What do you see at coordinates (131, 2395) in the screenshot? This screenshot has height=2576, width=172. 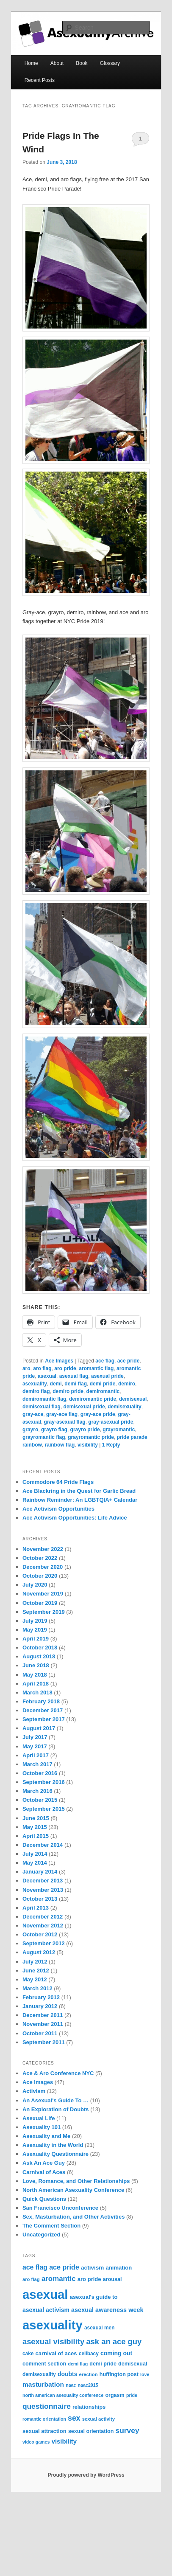 I see `pride [pride (6 items)]` at bounding box center [131, 2395].